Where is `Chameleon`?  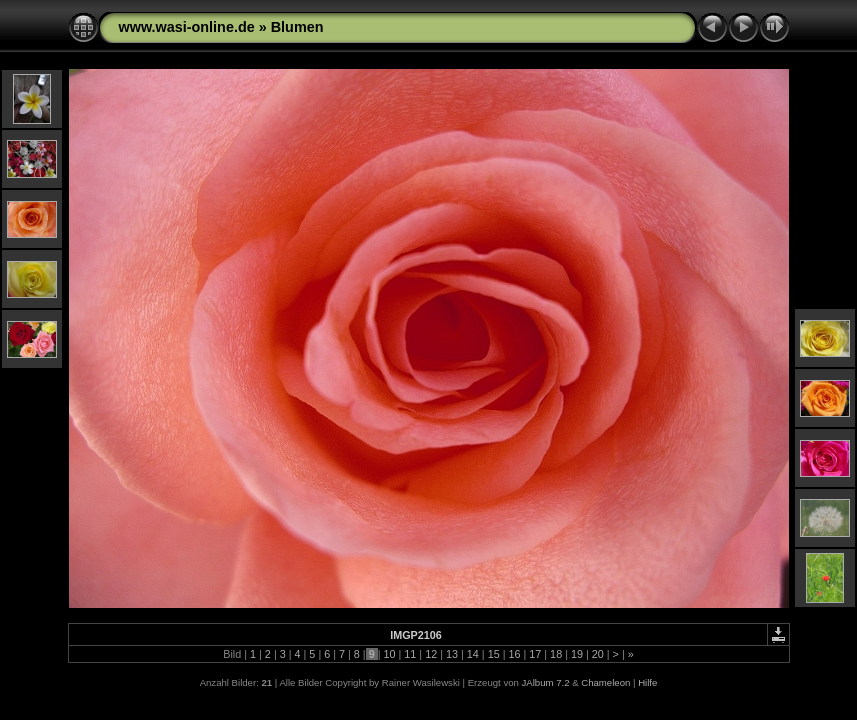 Chameleon is located at coordinates (605, 682).